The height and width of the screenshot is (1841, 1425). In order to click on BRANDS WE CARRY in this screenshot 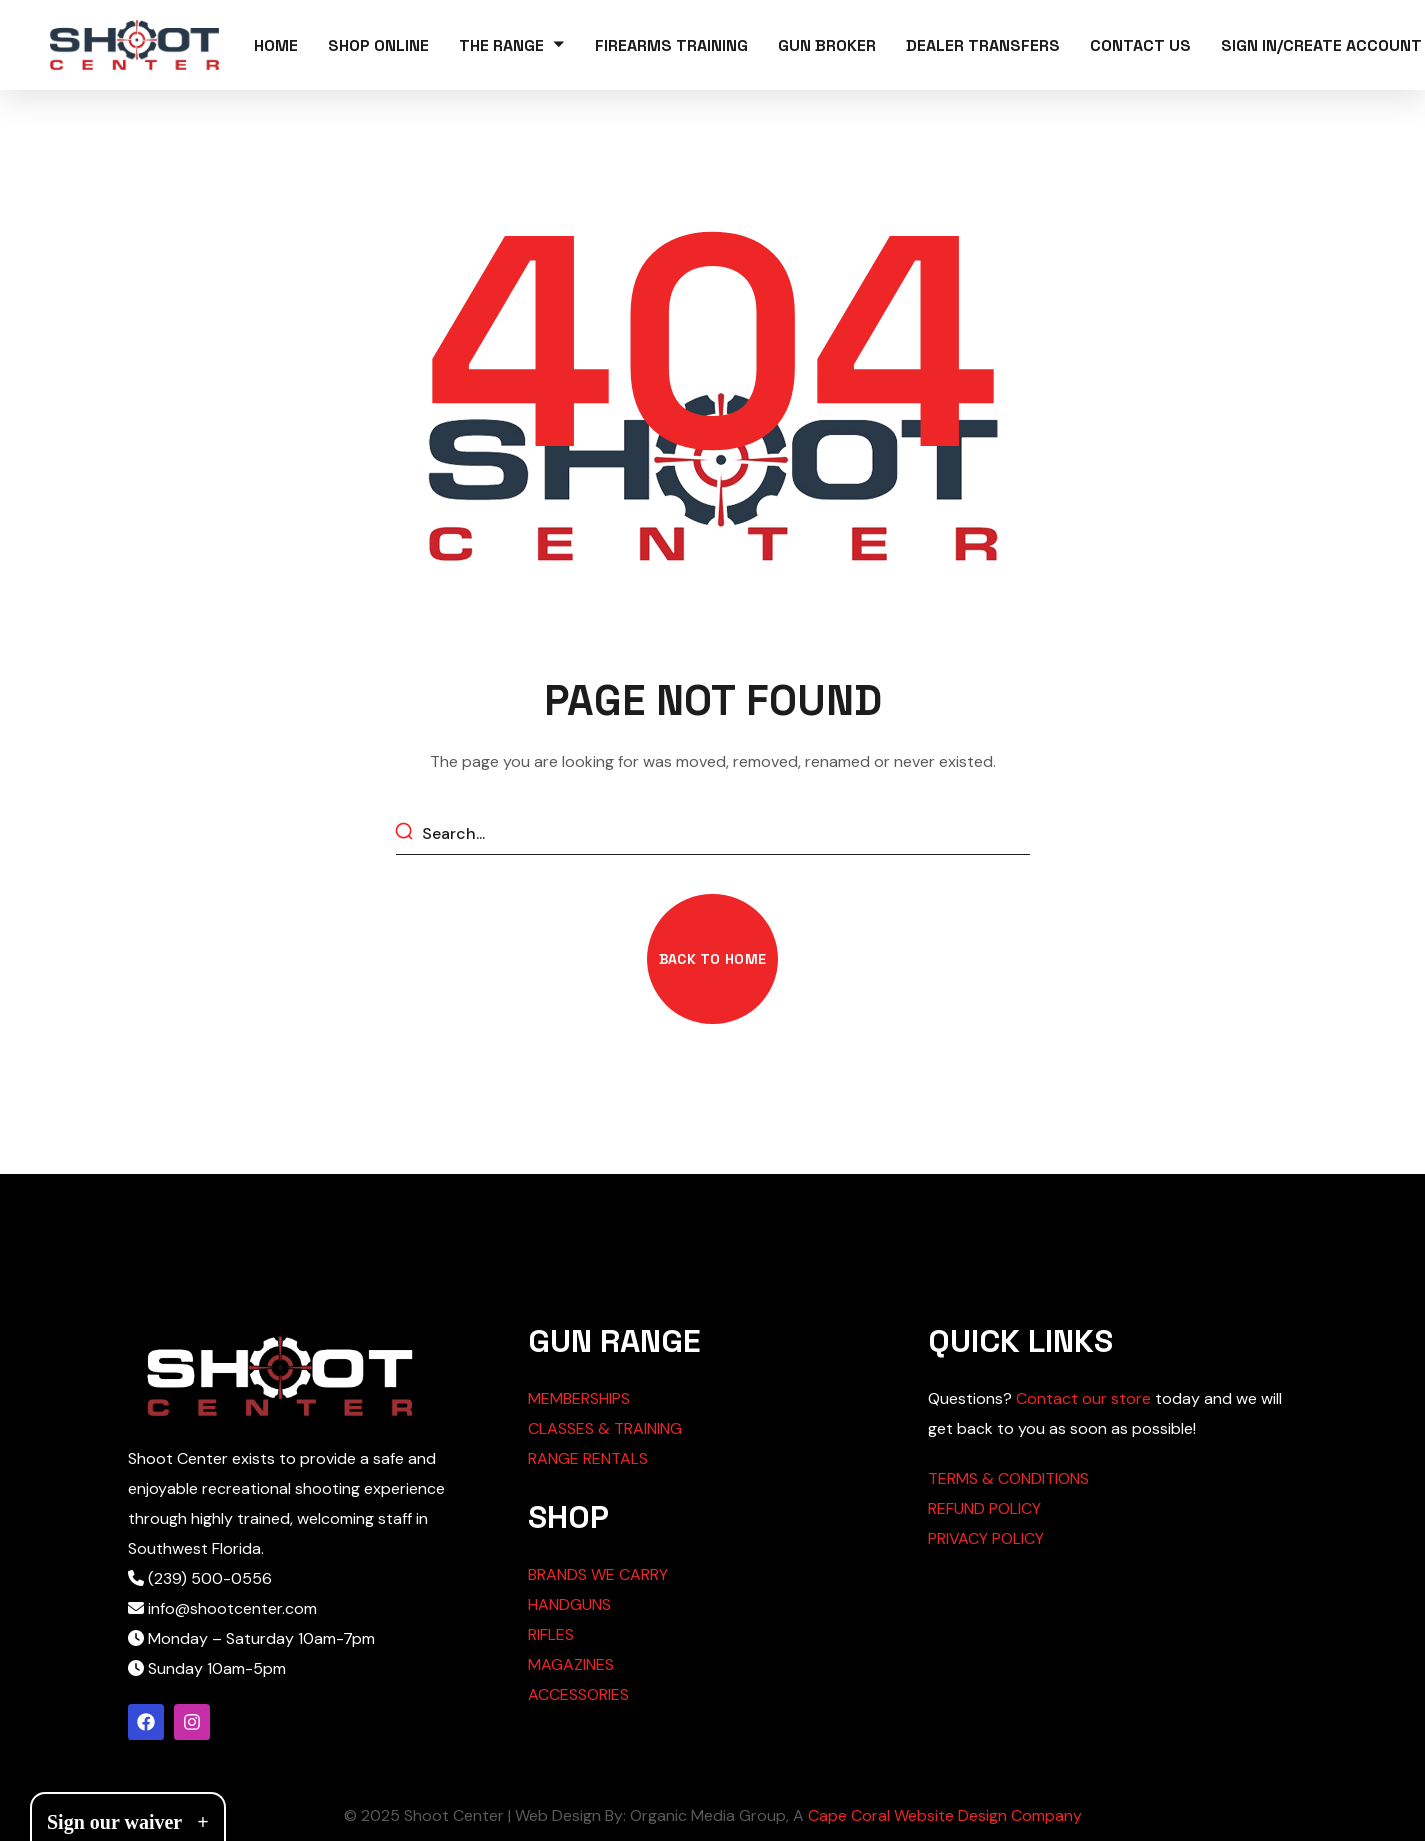, I will do `click(598, 1574)`.